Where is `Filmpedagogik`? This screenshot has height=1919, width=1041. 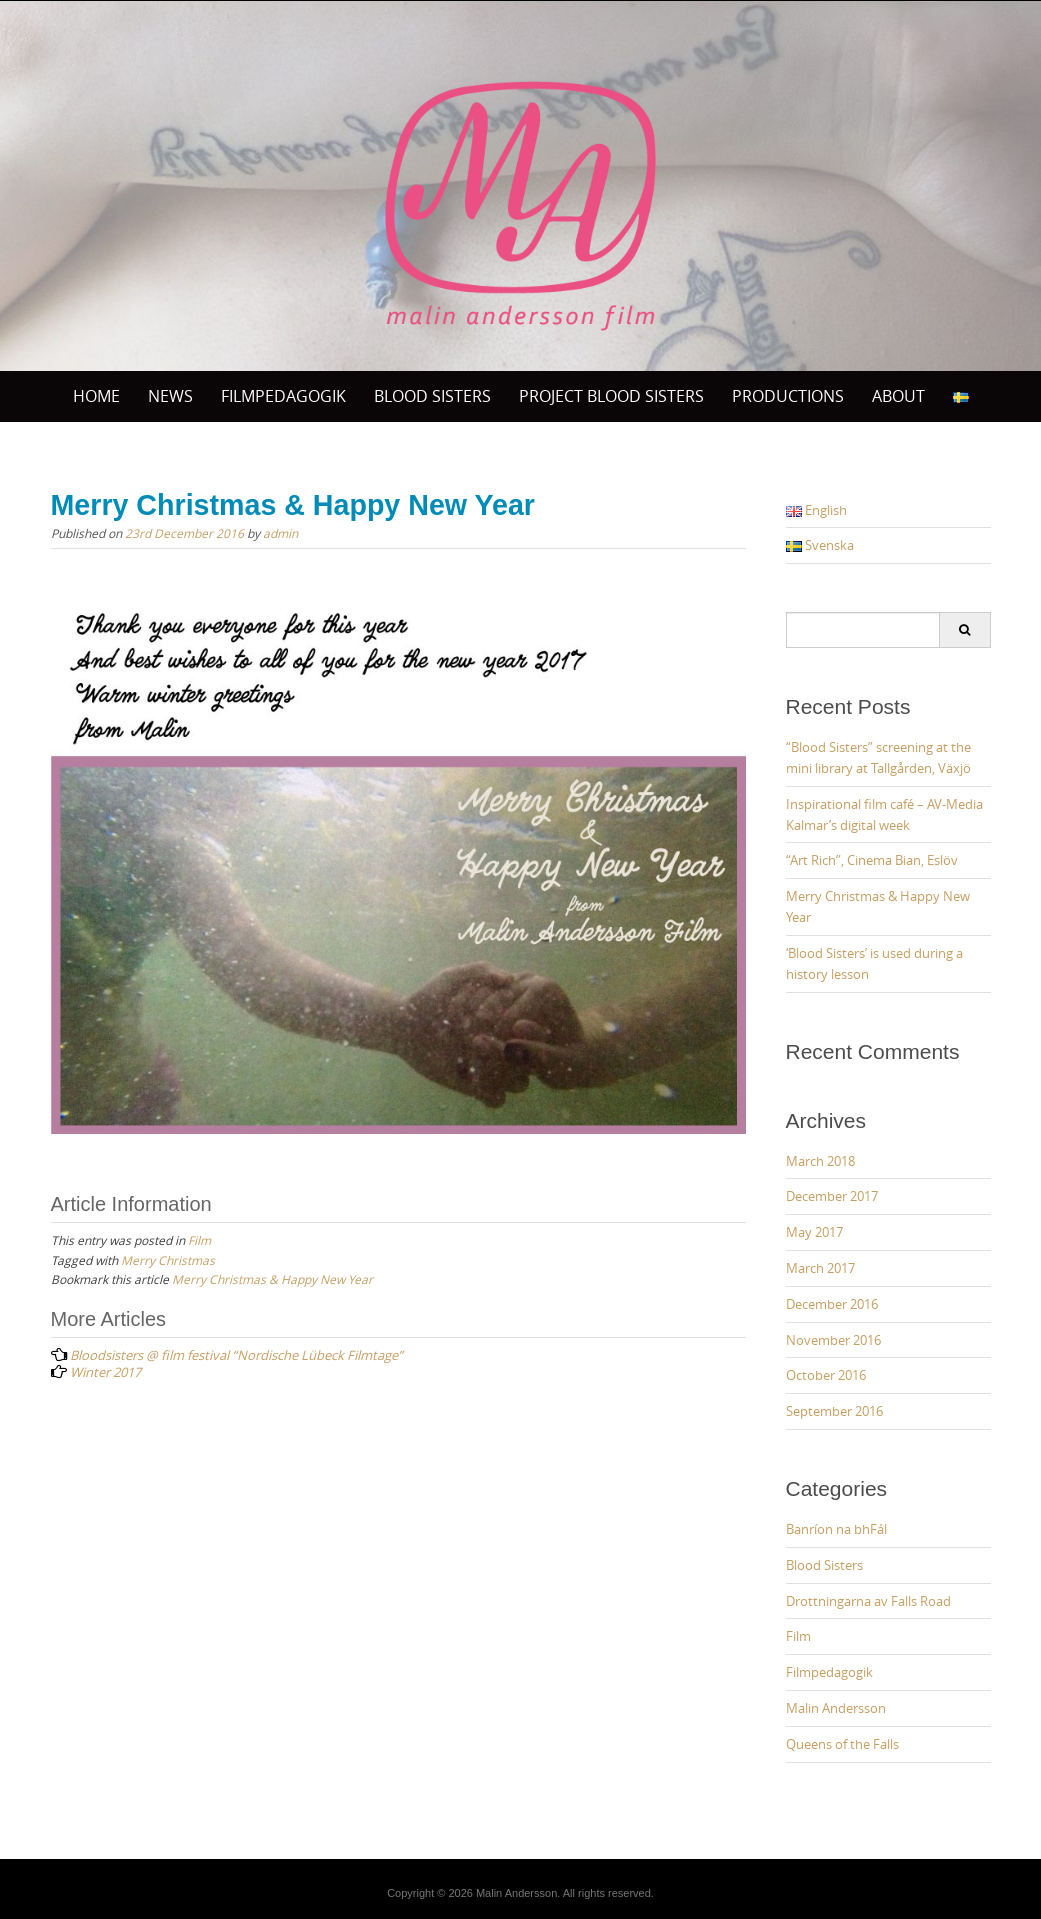
Filmpedagogik is located at coordinates (283, 396).